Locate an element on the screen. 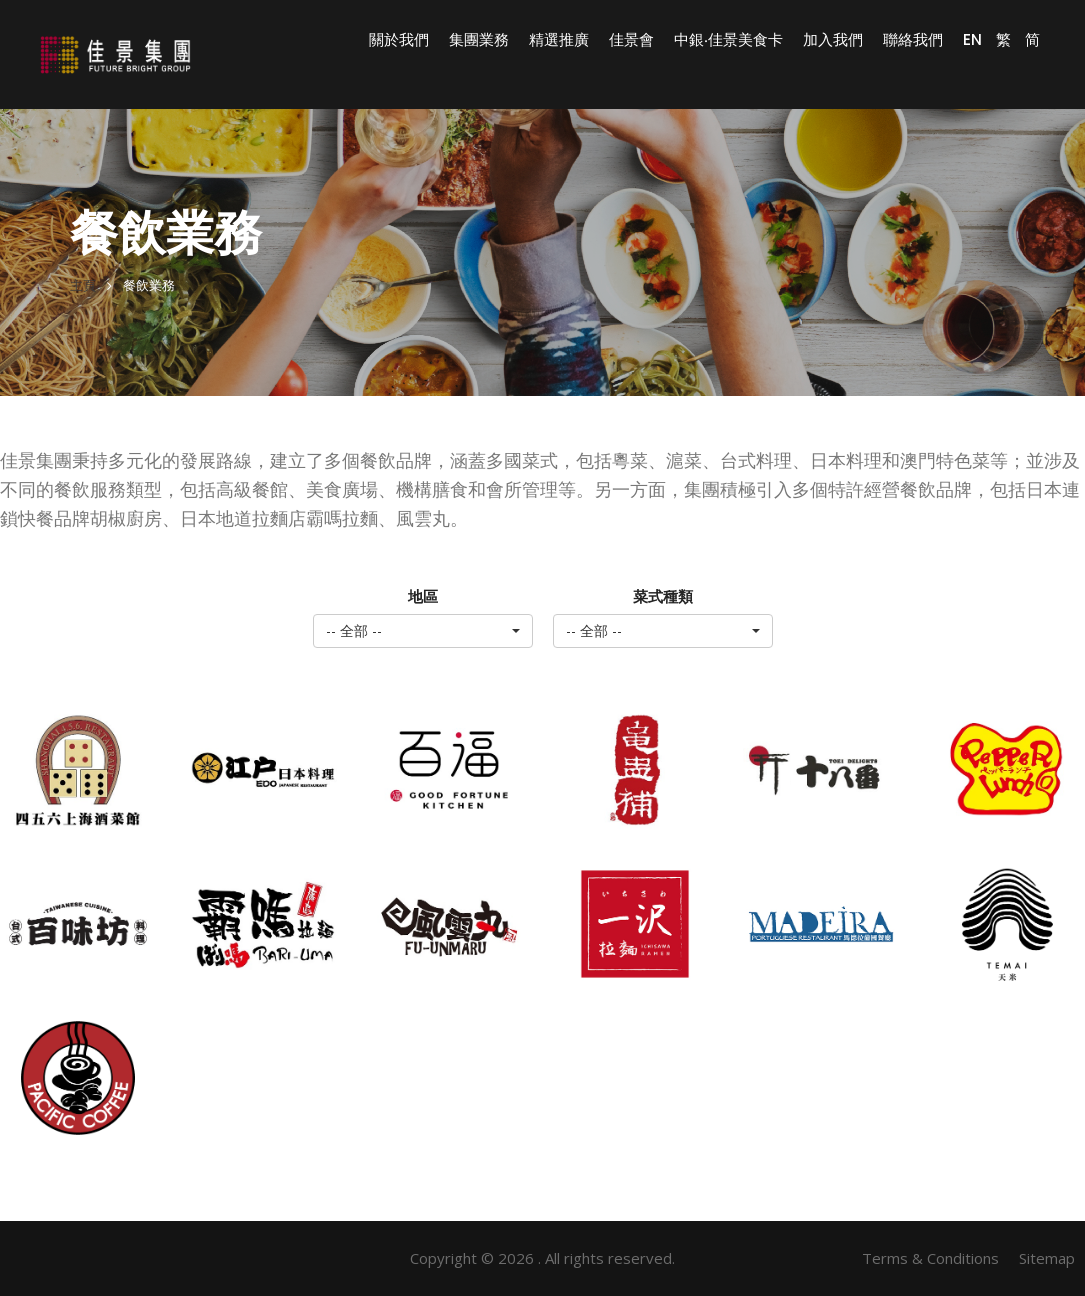 The height and width of the screenshot is (1296, 1085). EN is located at coordinates (972, 39).